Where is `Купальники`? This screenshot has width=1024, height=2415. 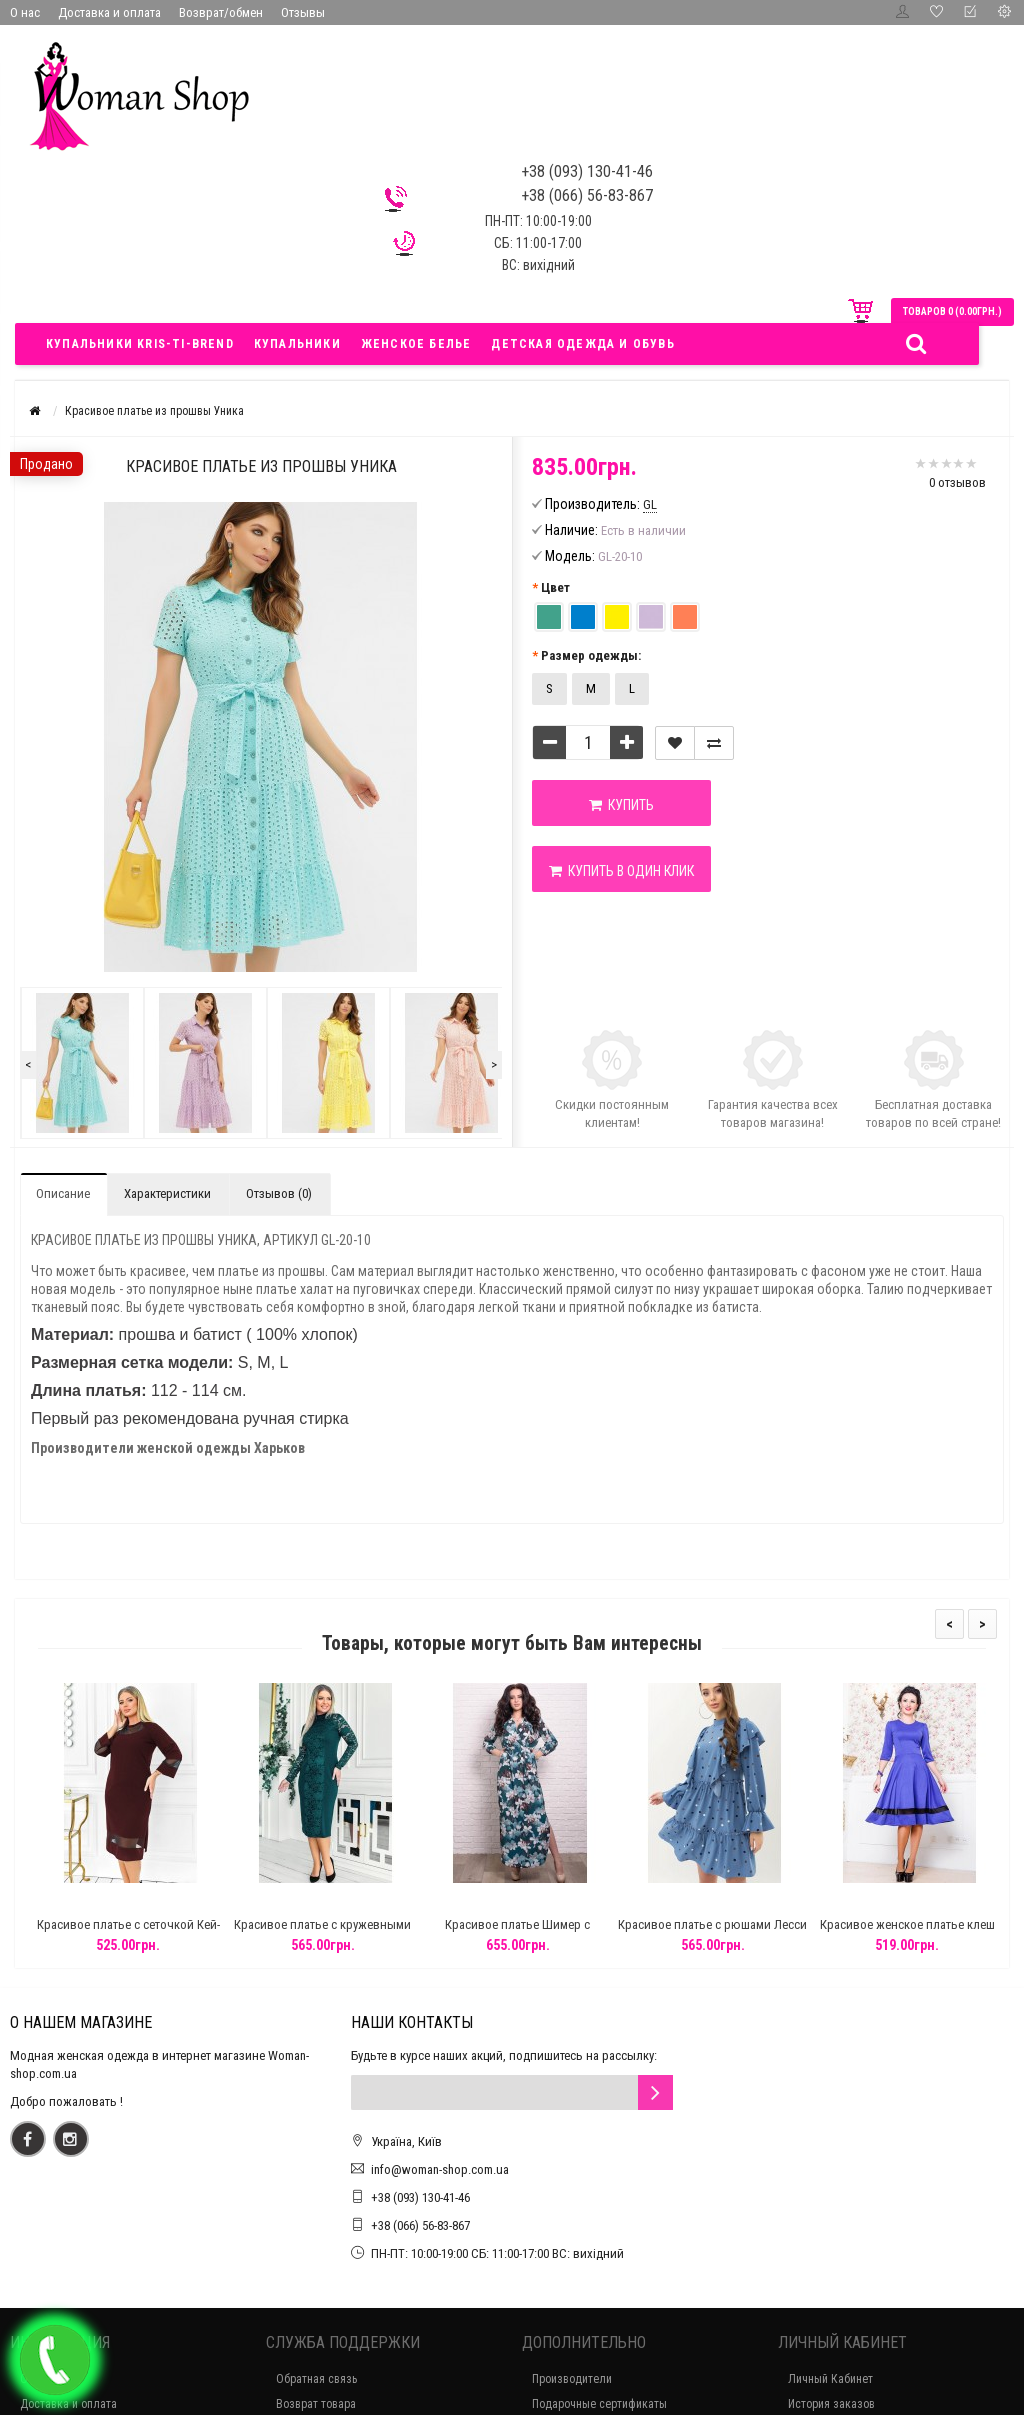 Купальники is located at coordinates (297, 344).